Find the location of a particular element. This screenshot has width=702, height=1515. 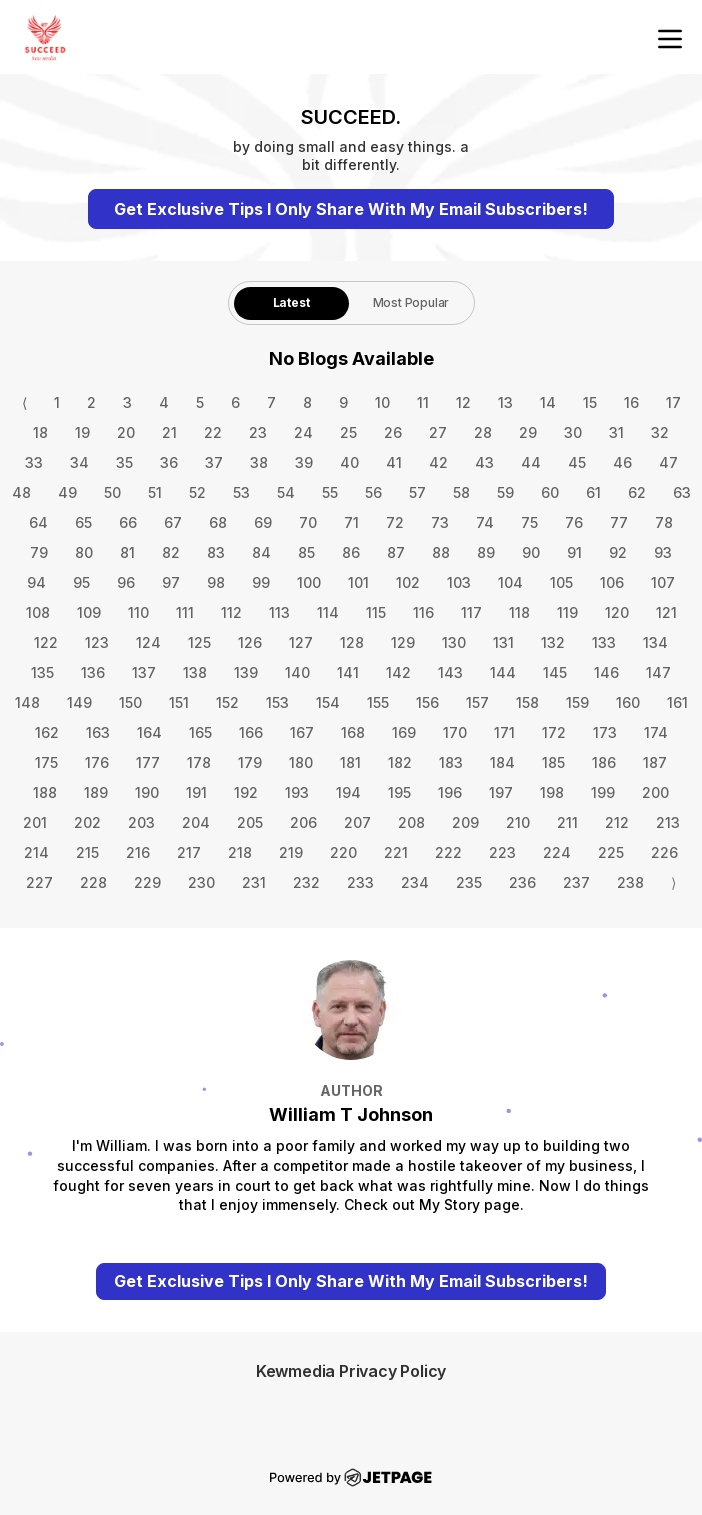

142 is located at coordinates (398, 672).